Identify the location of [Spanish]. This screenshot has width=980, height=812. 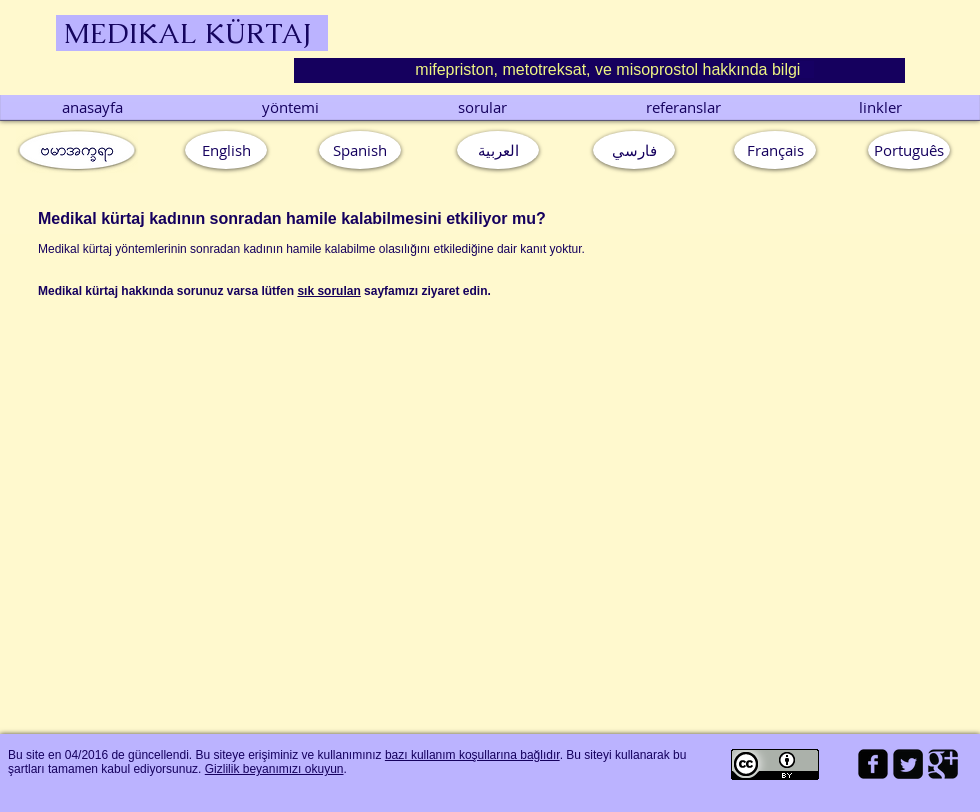
(360, 150).